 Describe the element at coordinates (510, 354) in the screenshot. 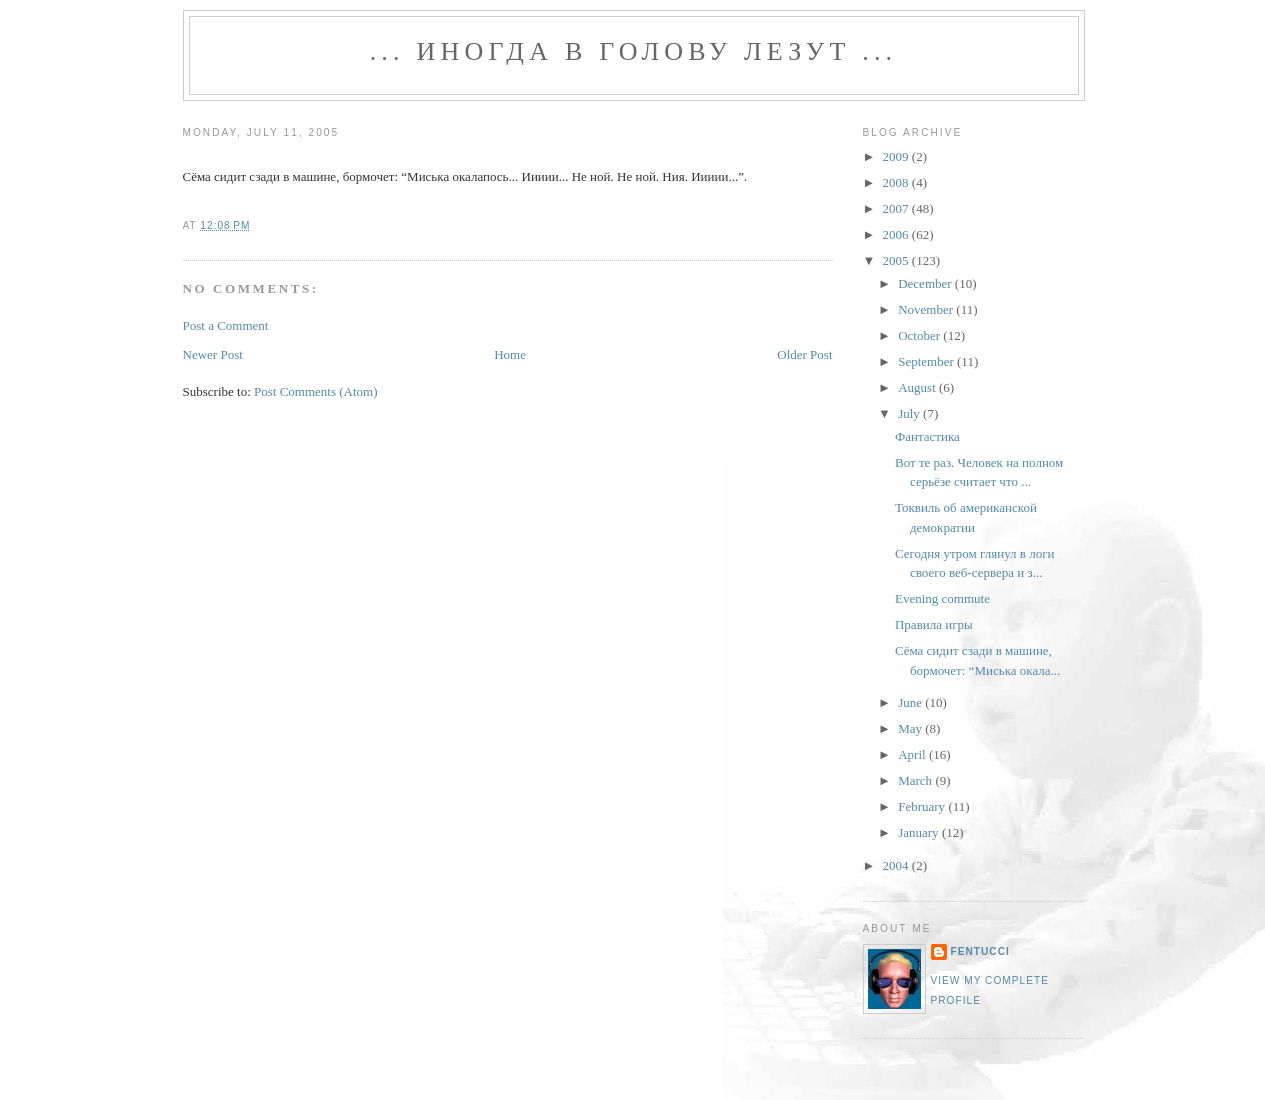

I see `Home` at that location.